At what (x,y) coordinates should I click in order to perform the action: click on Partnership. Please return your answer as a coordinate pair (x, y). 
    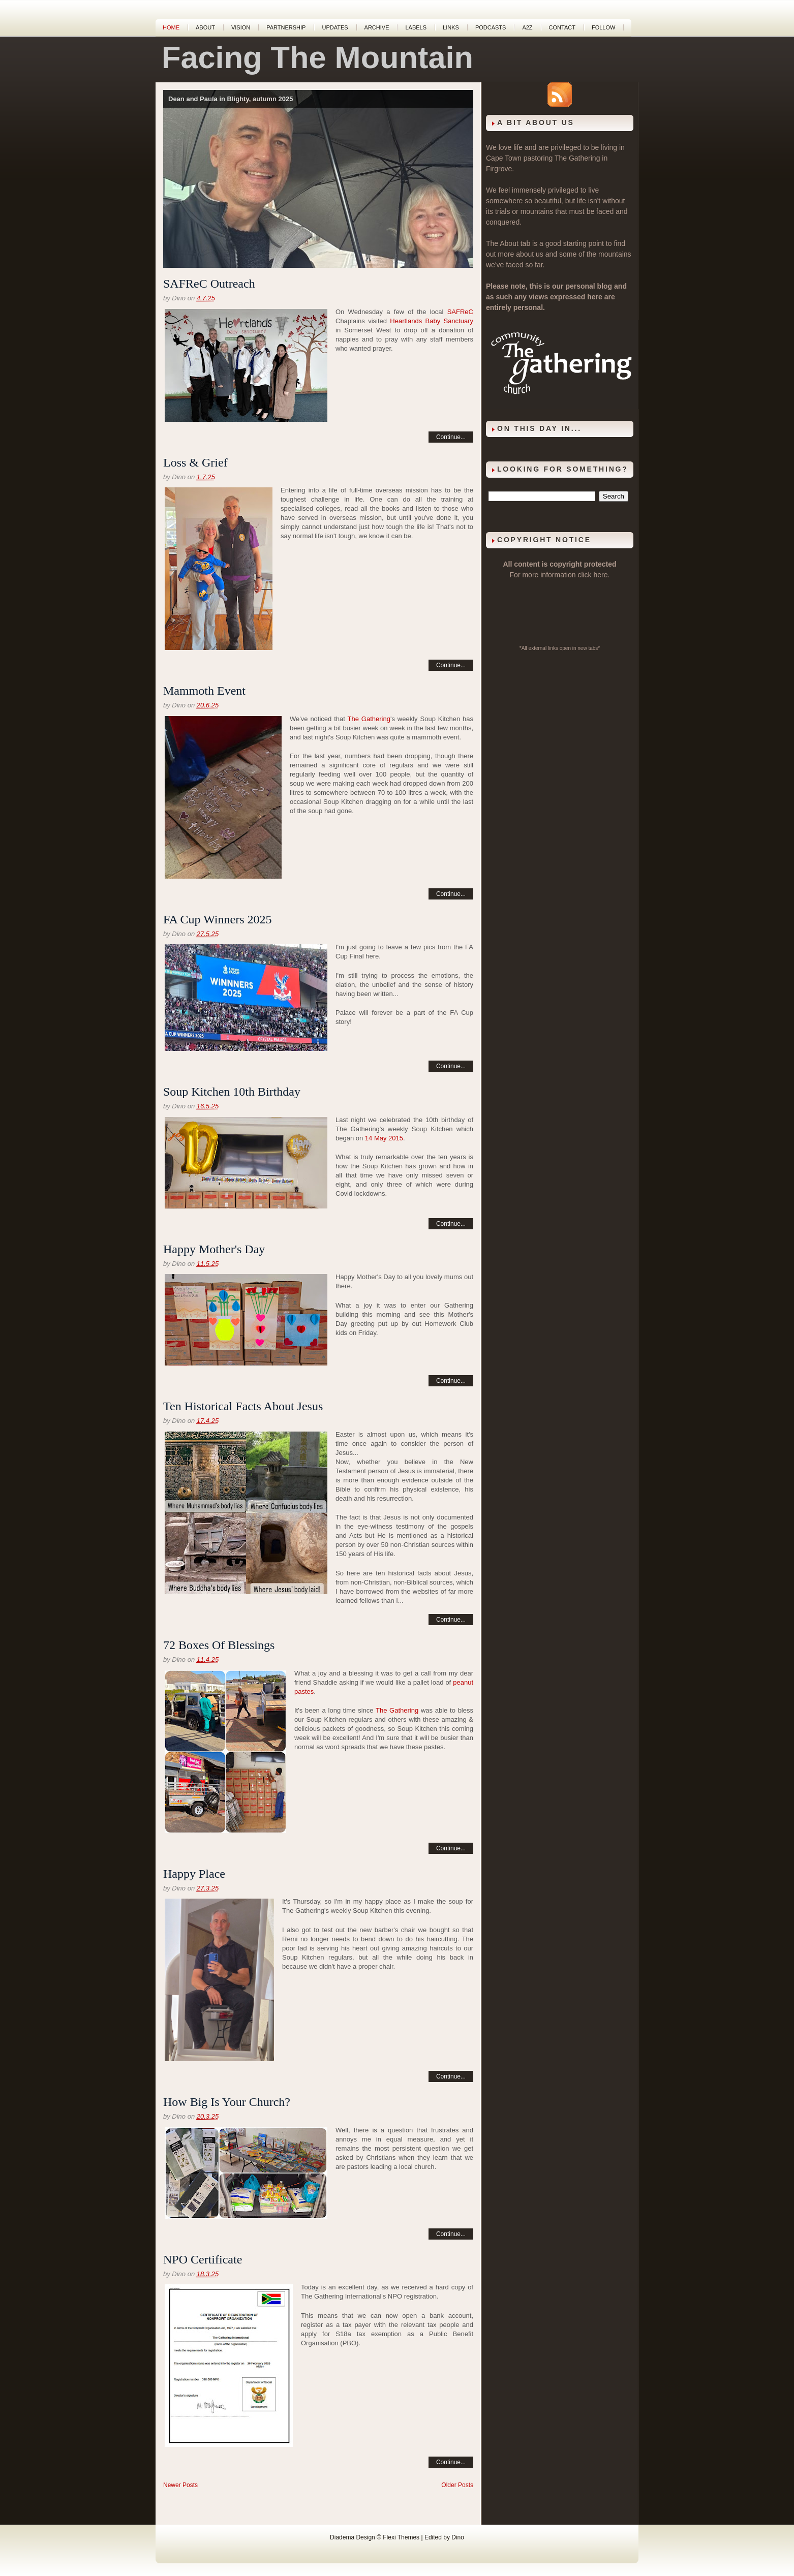
    Looking at the image, I should click on (286, 27).